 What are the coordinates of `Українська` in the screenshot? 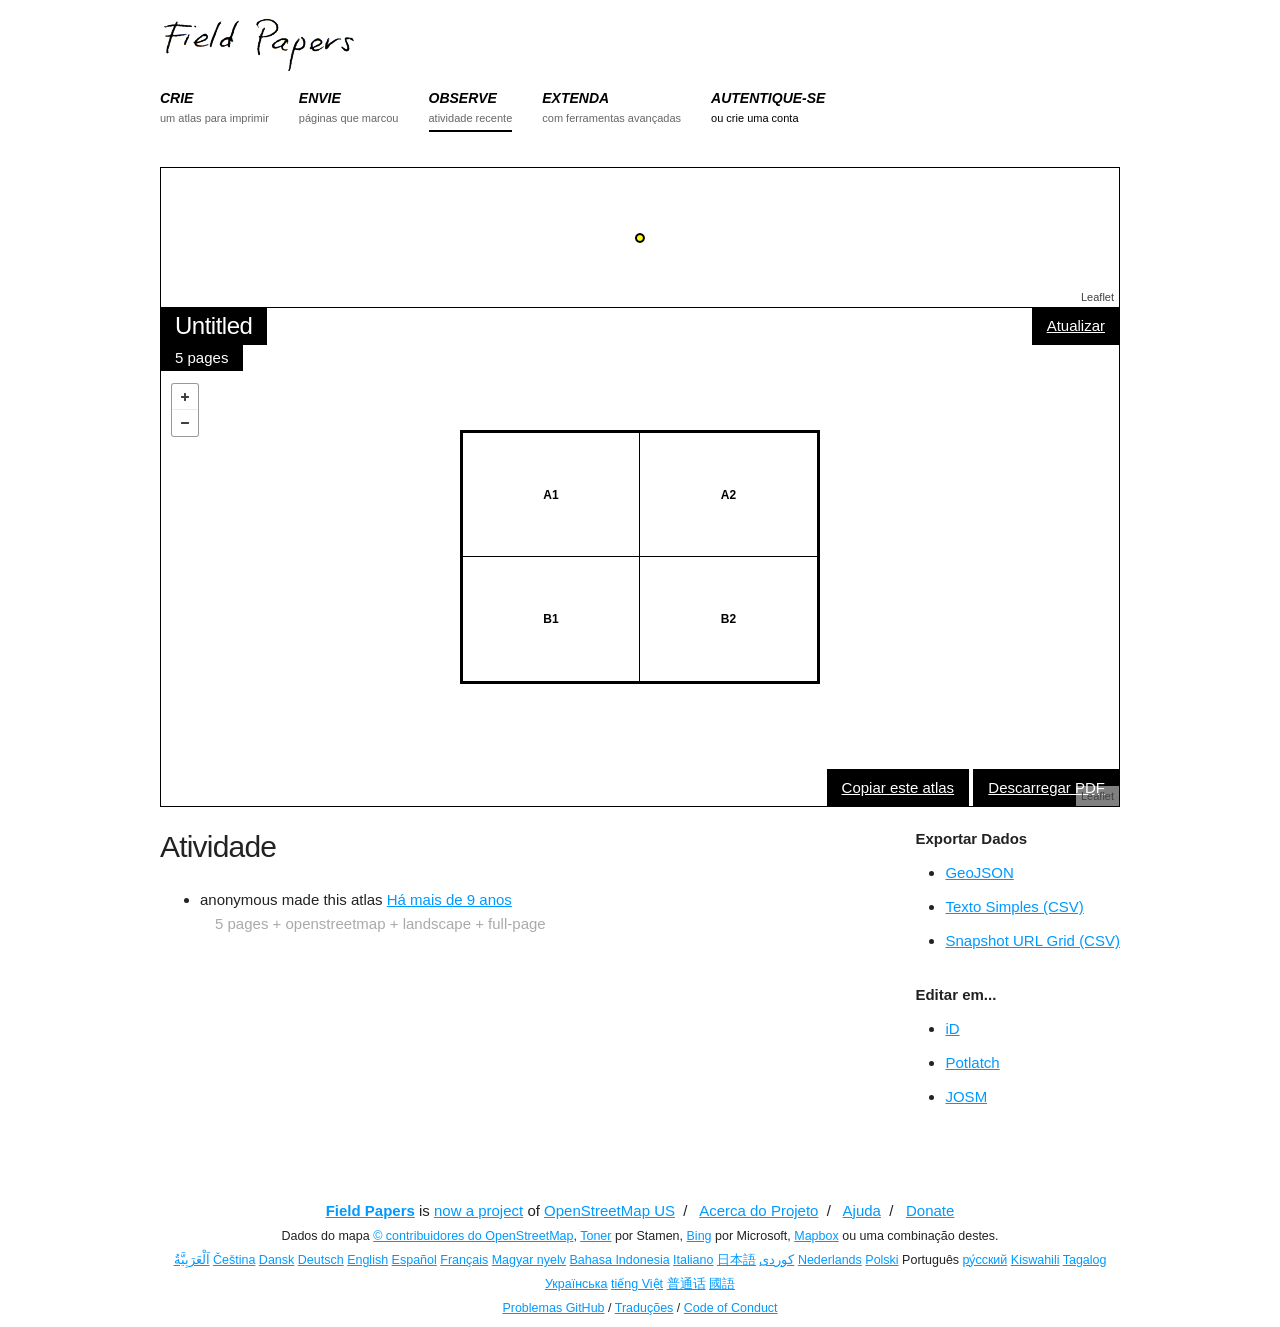 It's located at (576, 1284).